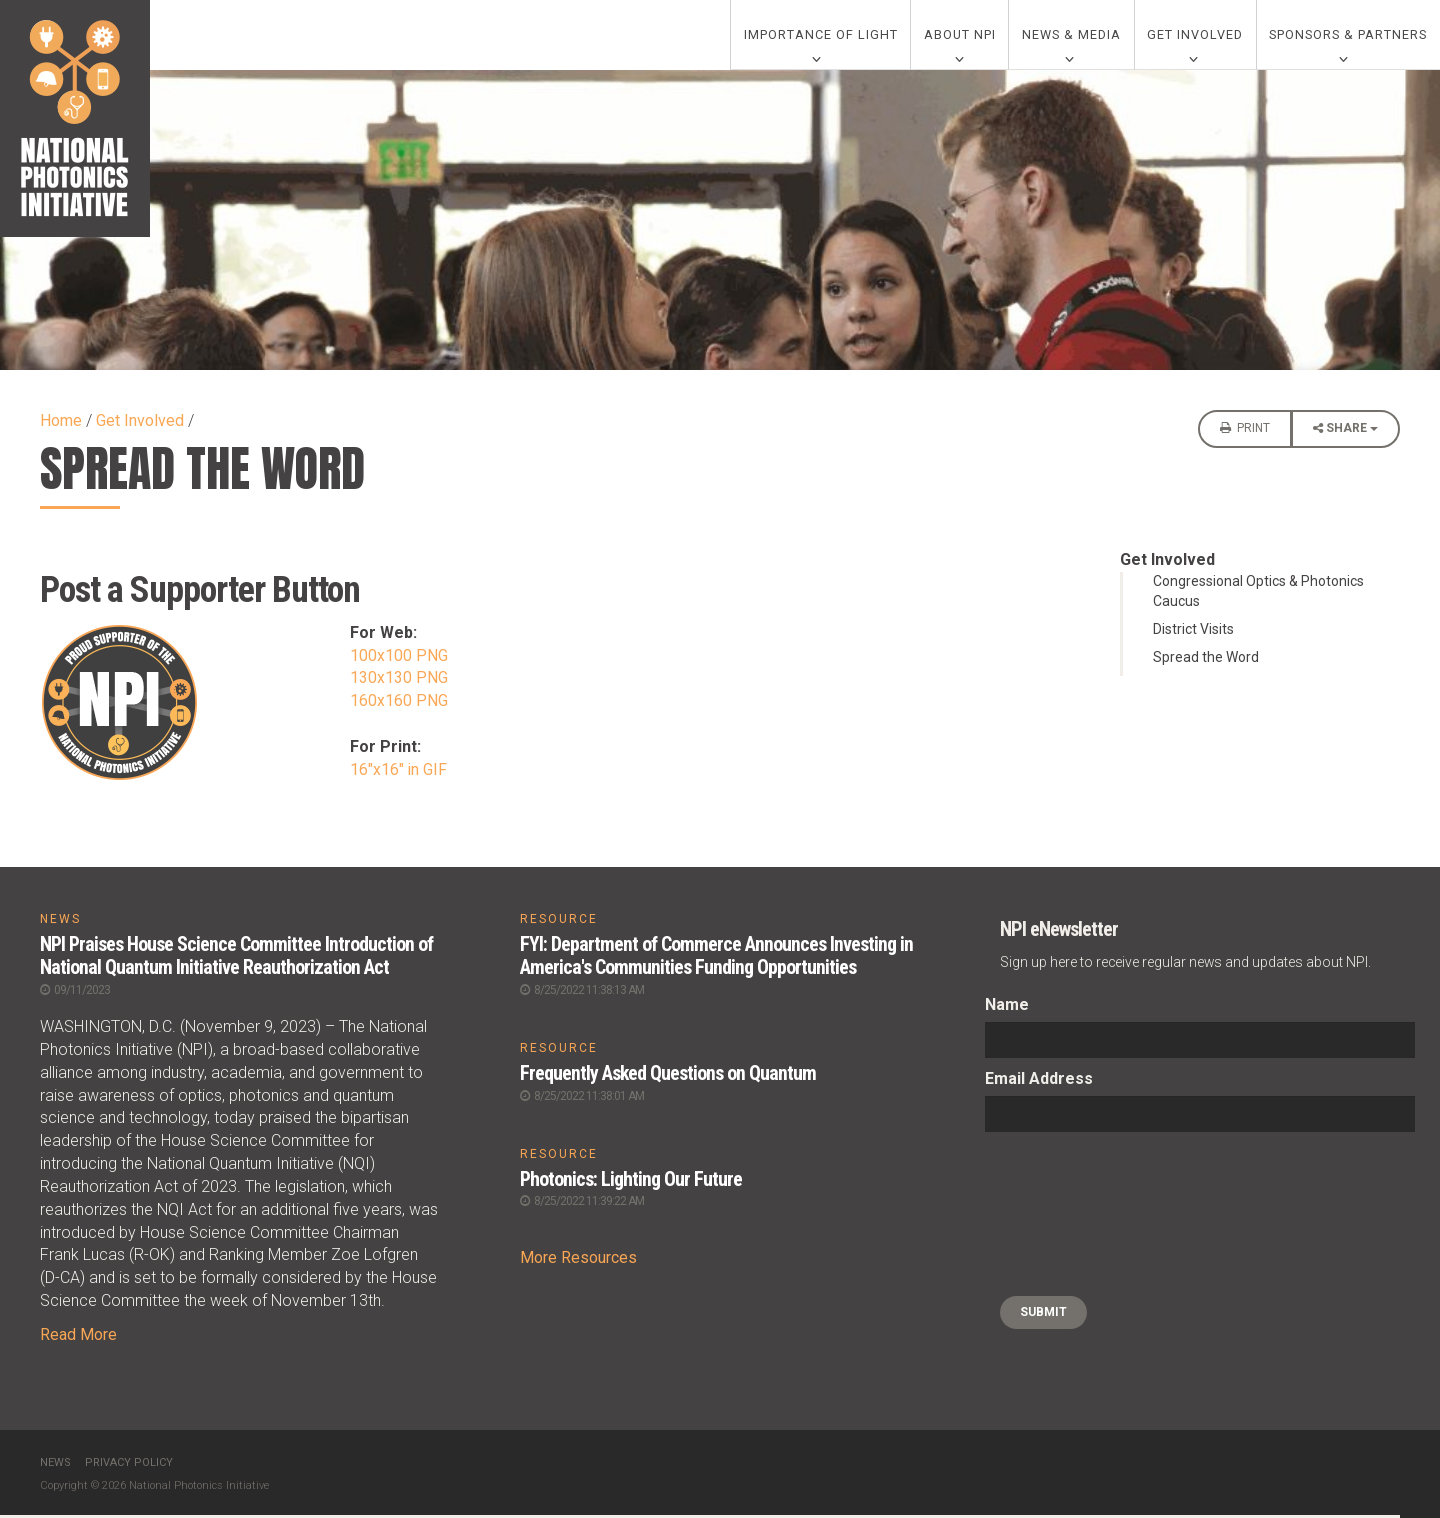 This screenshot has height=1518, width=1440. Describe the element at coordinates (60, 923) in the screenshot. I see `NEWS` at that location.